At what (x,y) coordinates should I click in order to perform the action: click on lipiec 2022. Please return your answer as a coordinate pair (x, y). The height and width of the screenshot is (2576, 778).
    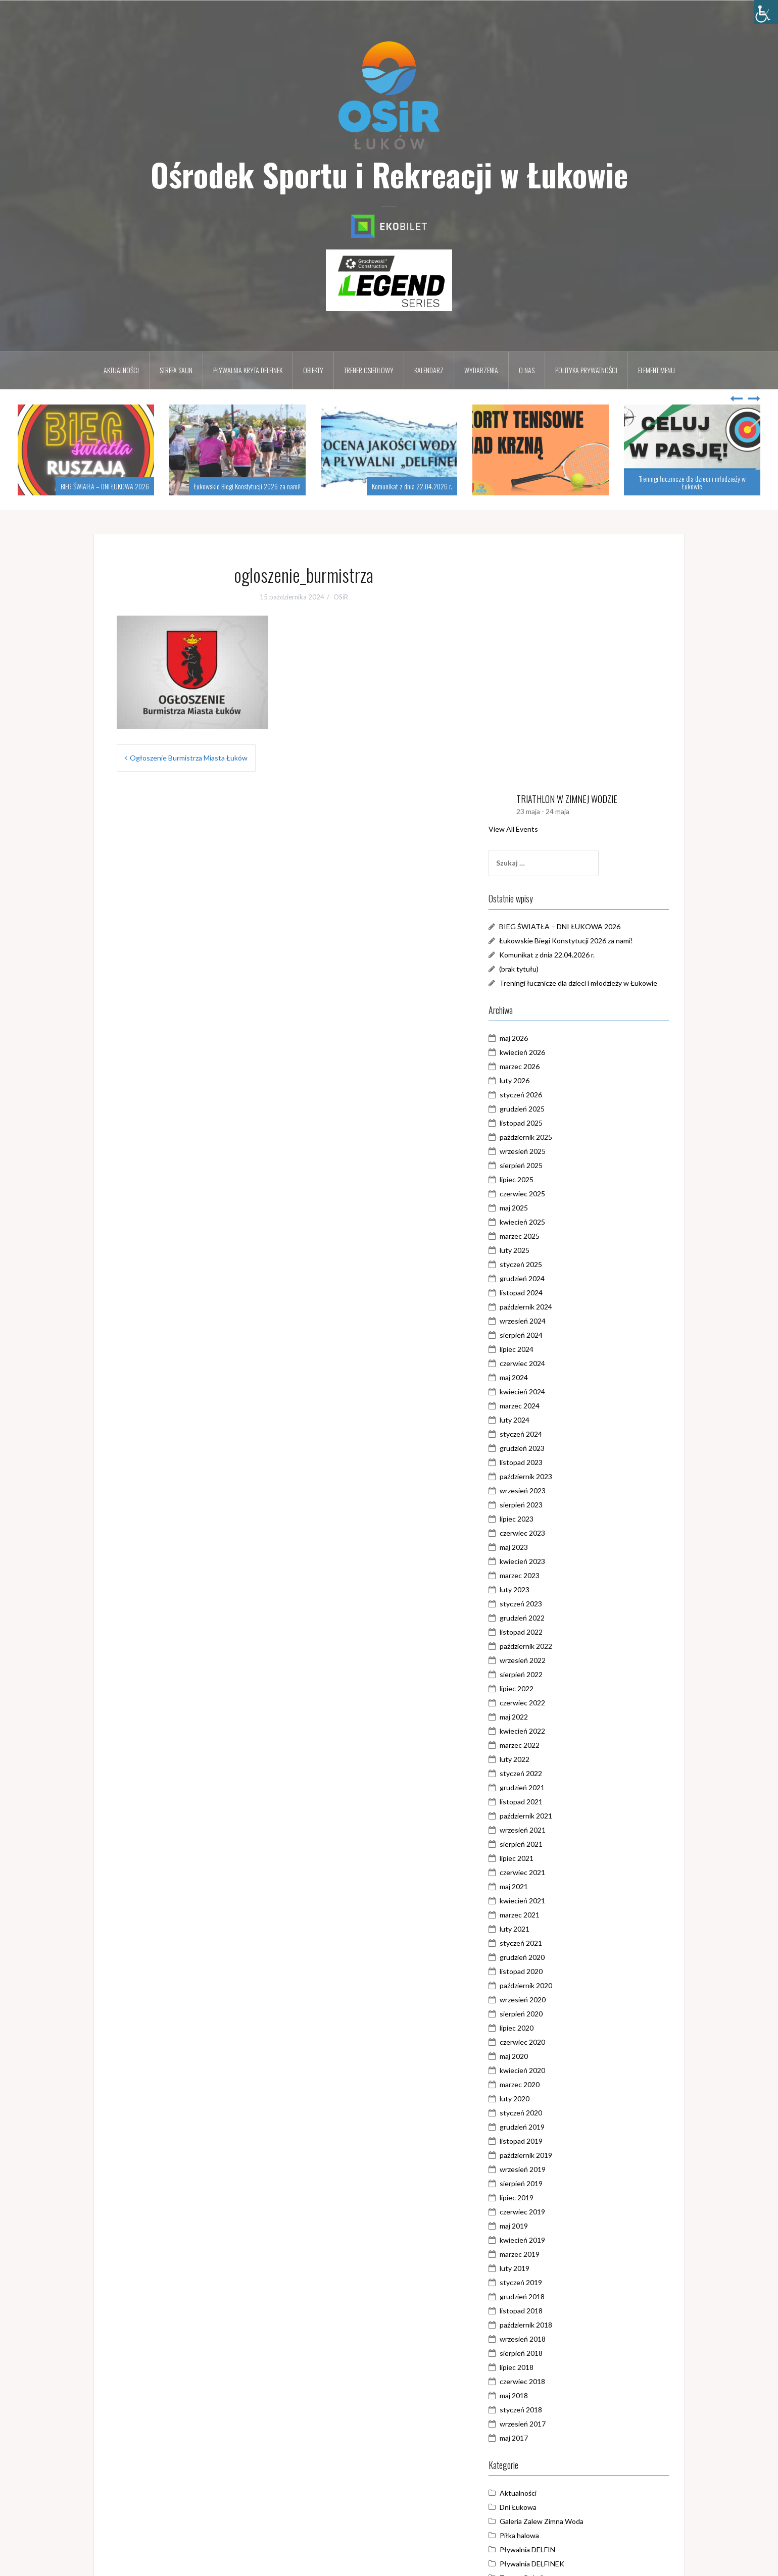
    Looking at the image, I should click on (545, 1462).